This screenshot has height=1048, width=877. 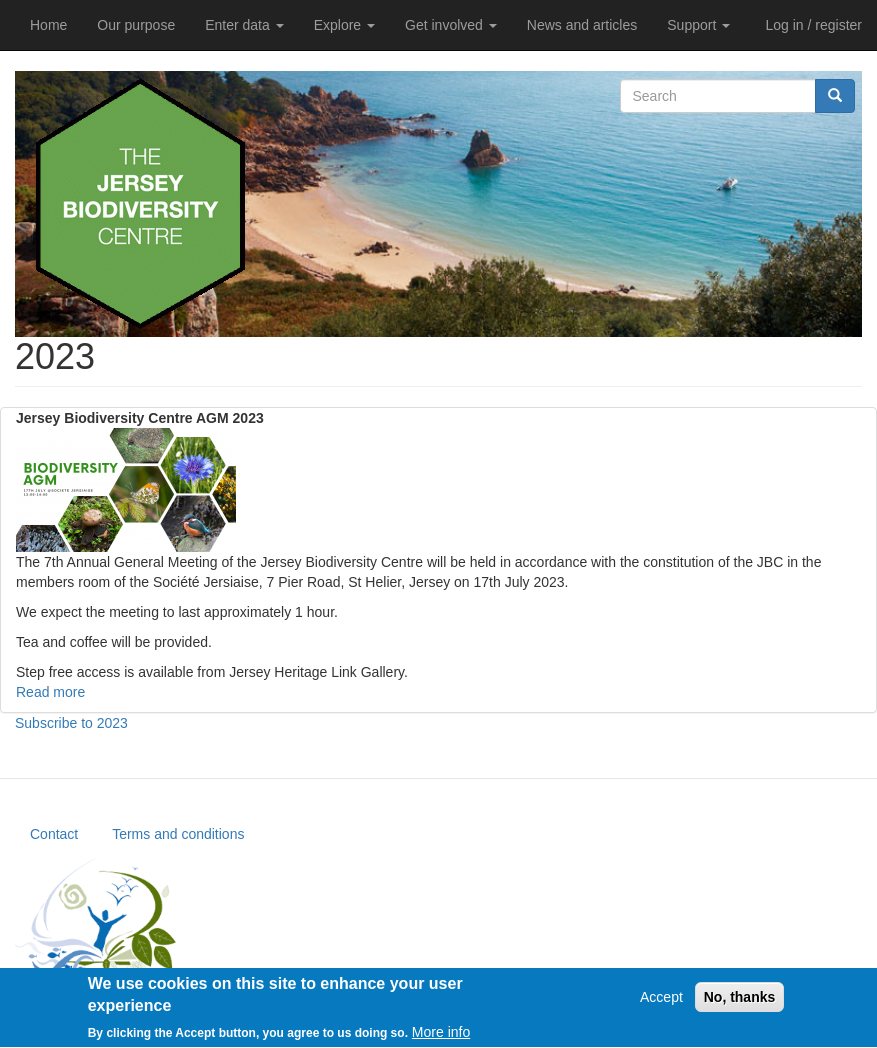 What do you see at coordinates (740, 1003) in the screenshot?
I see `No, thanks` at bounding box center [740, 1003].